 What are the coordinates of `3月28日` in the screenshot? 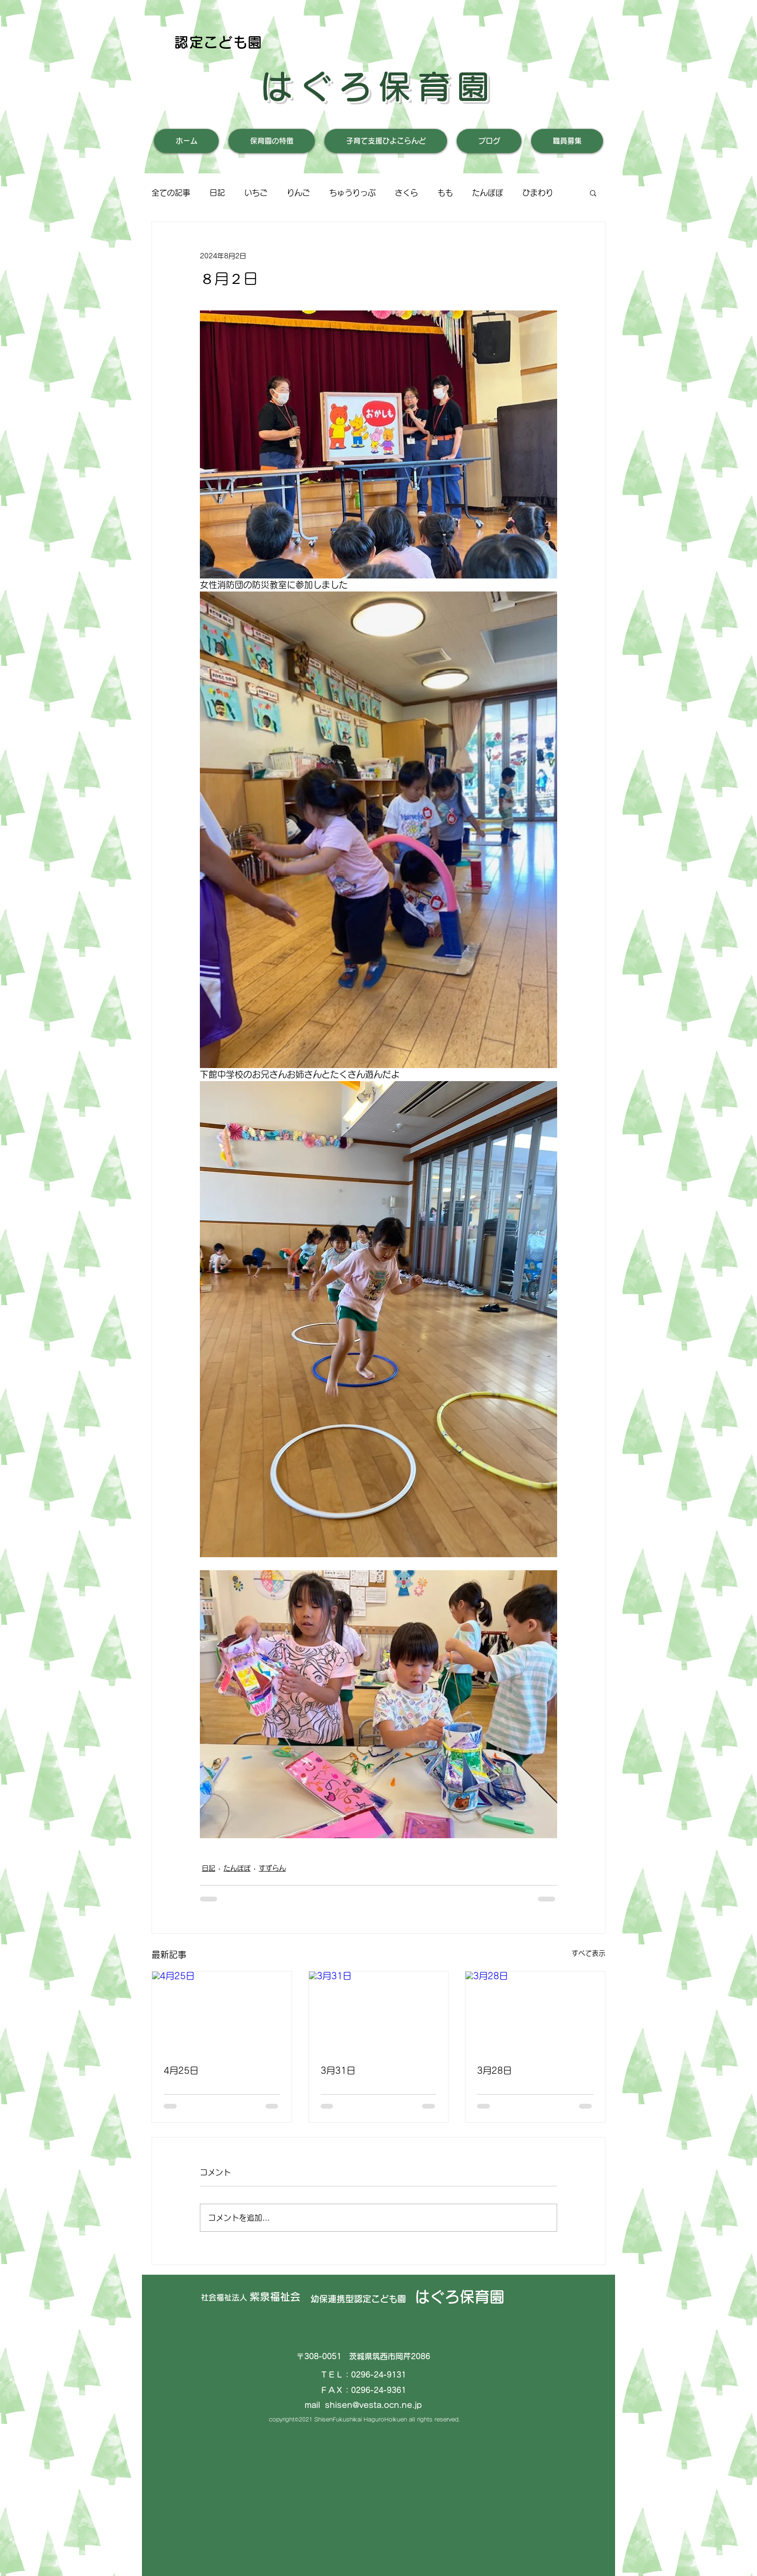 It's located at (494, 2070).